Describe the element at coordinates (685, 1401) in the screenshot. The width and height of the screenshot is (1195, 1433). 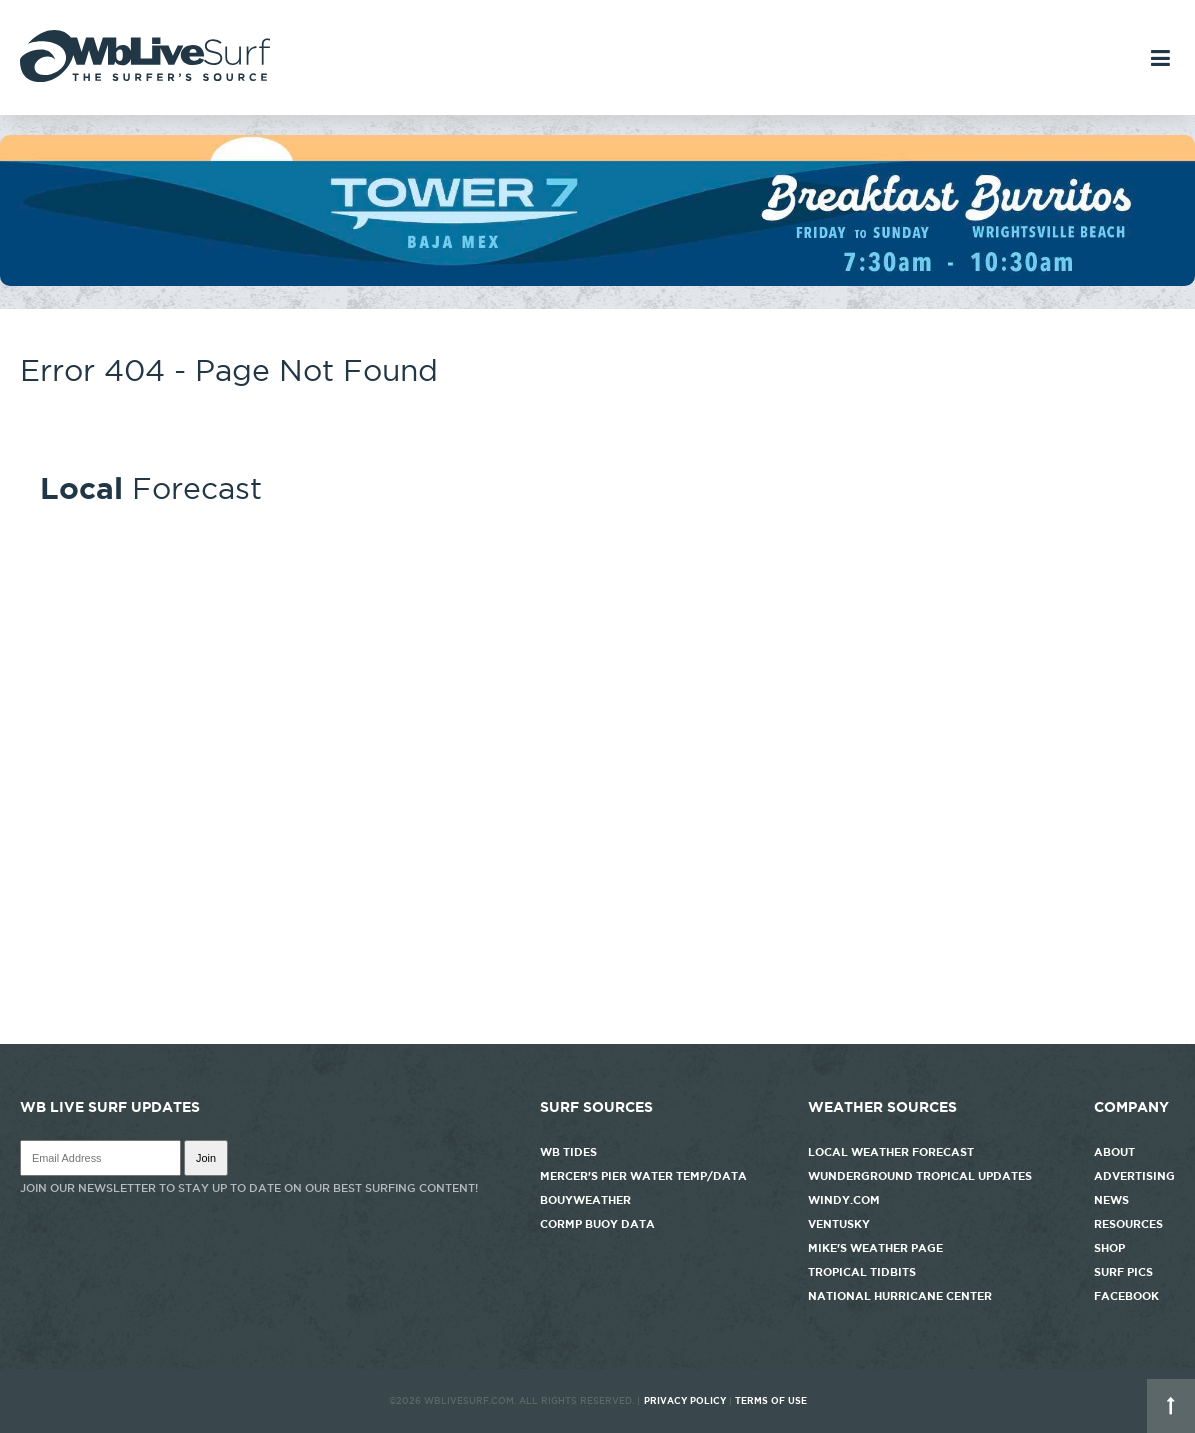
I see `Privacy Policy` at that location.